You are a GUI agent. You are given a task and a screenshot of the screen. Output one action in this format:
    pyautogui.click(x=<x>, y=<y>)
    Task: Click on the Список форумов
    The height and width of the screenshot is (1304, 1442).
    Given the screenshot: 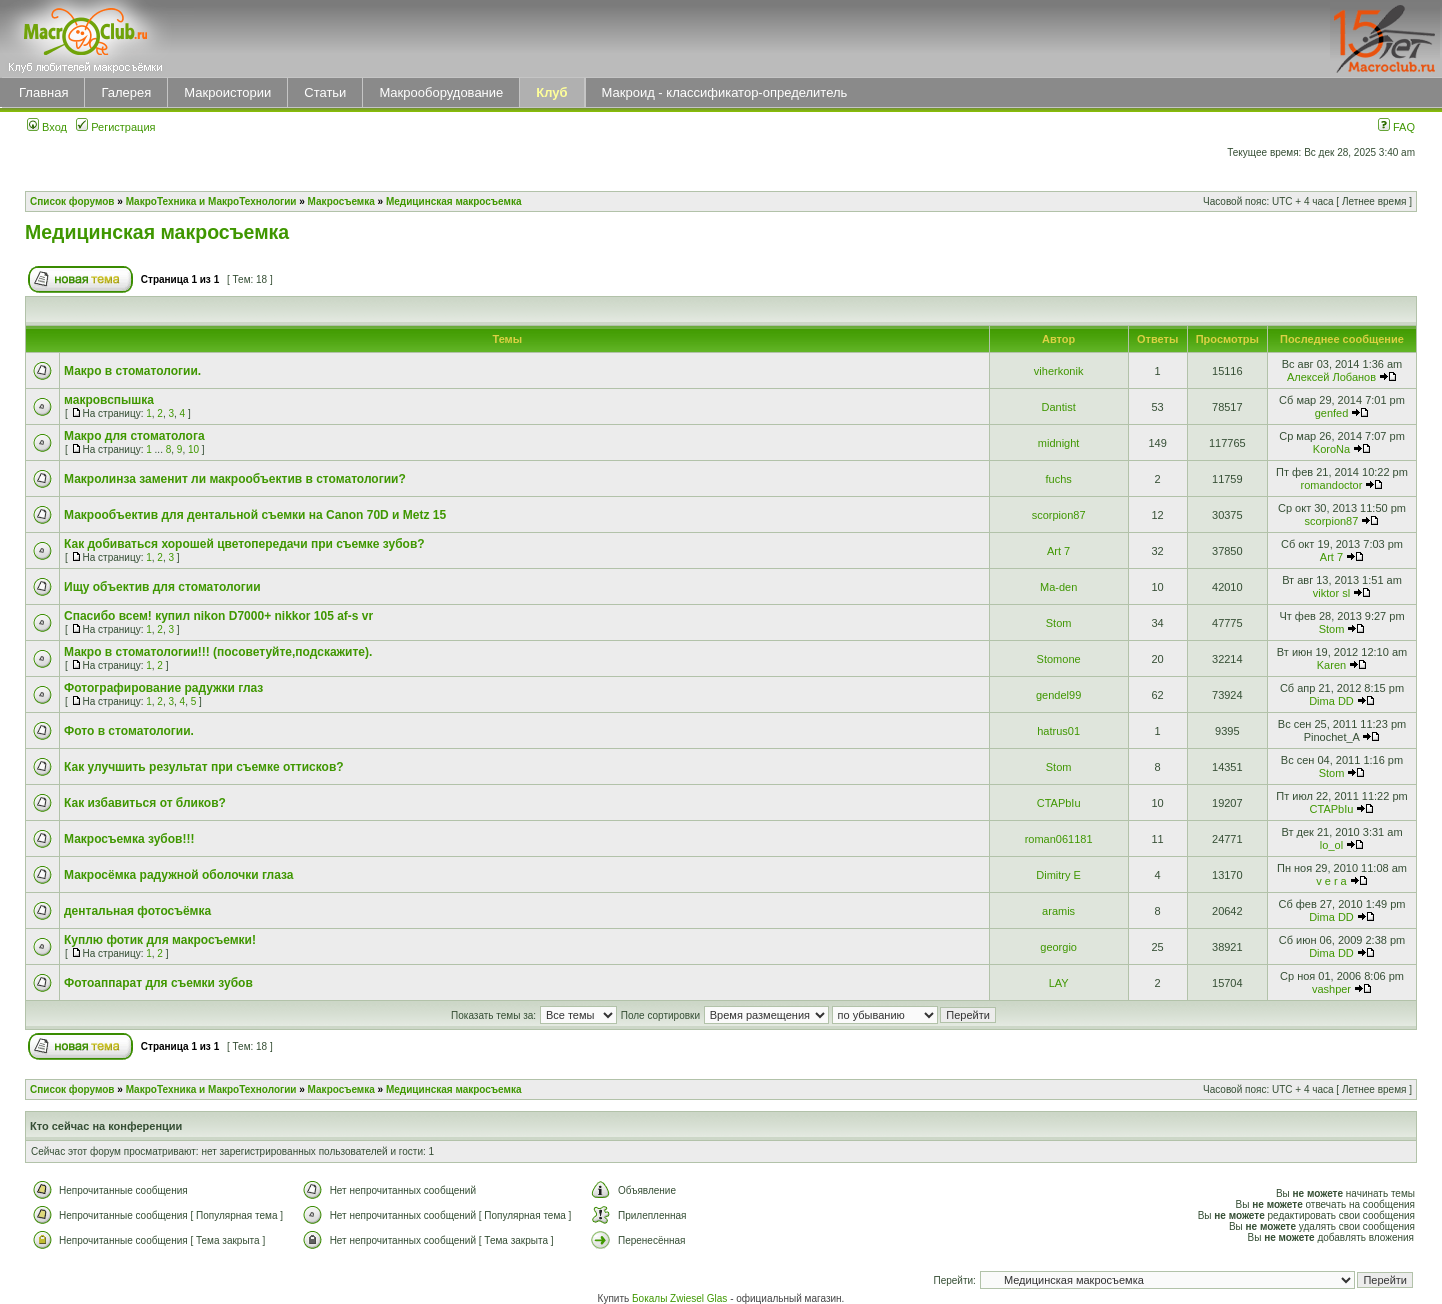 What is the action you would take?
    pyautogui.click(x=72, y=201)
    